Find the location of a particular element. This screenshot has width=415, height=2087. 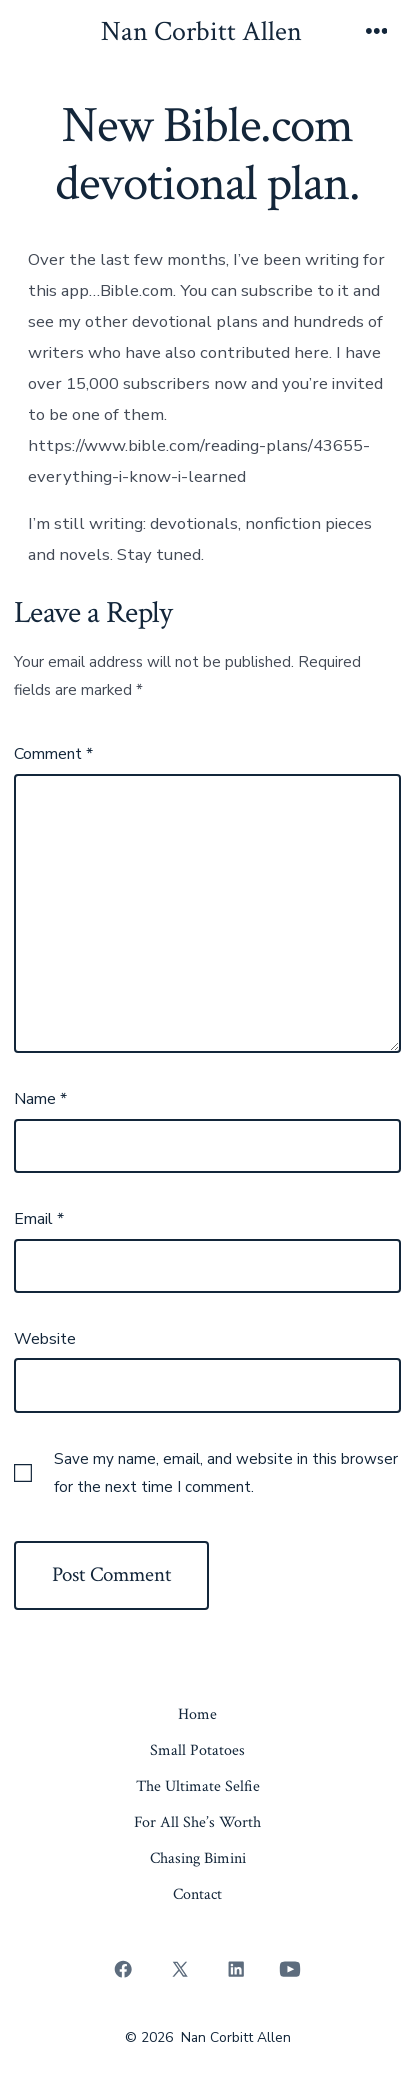

Website is located at coordinates (45, 1339).